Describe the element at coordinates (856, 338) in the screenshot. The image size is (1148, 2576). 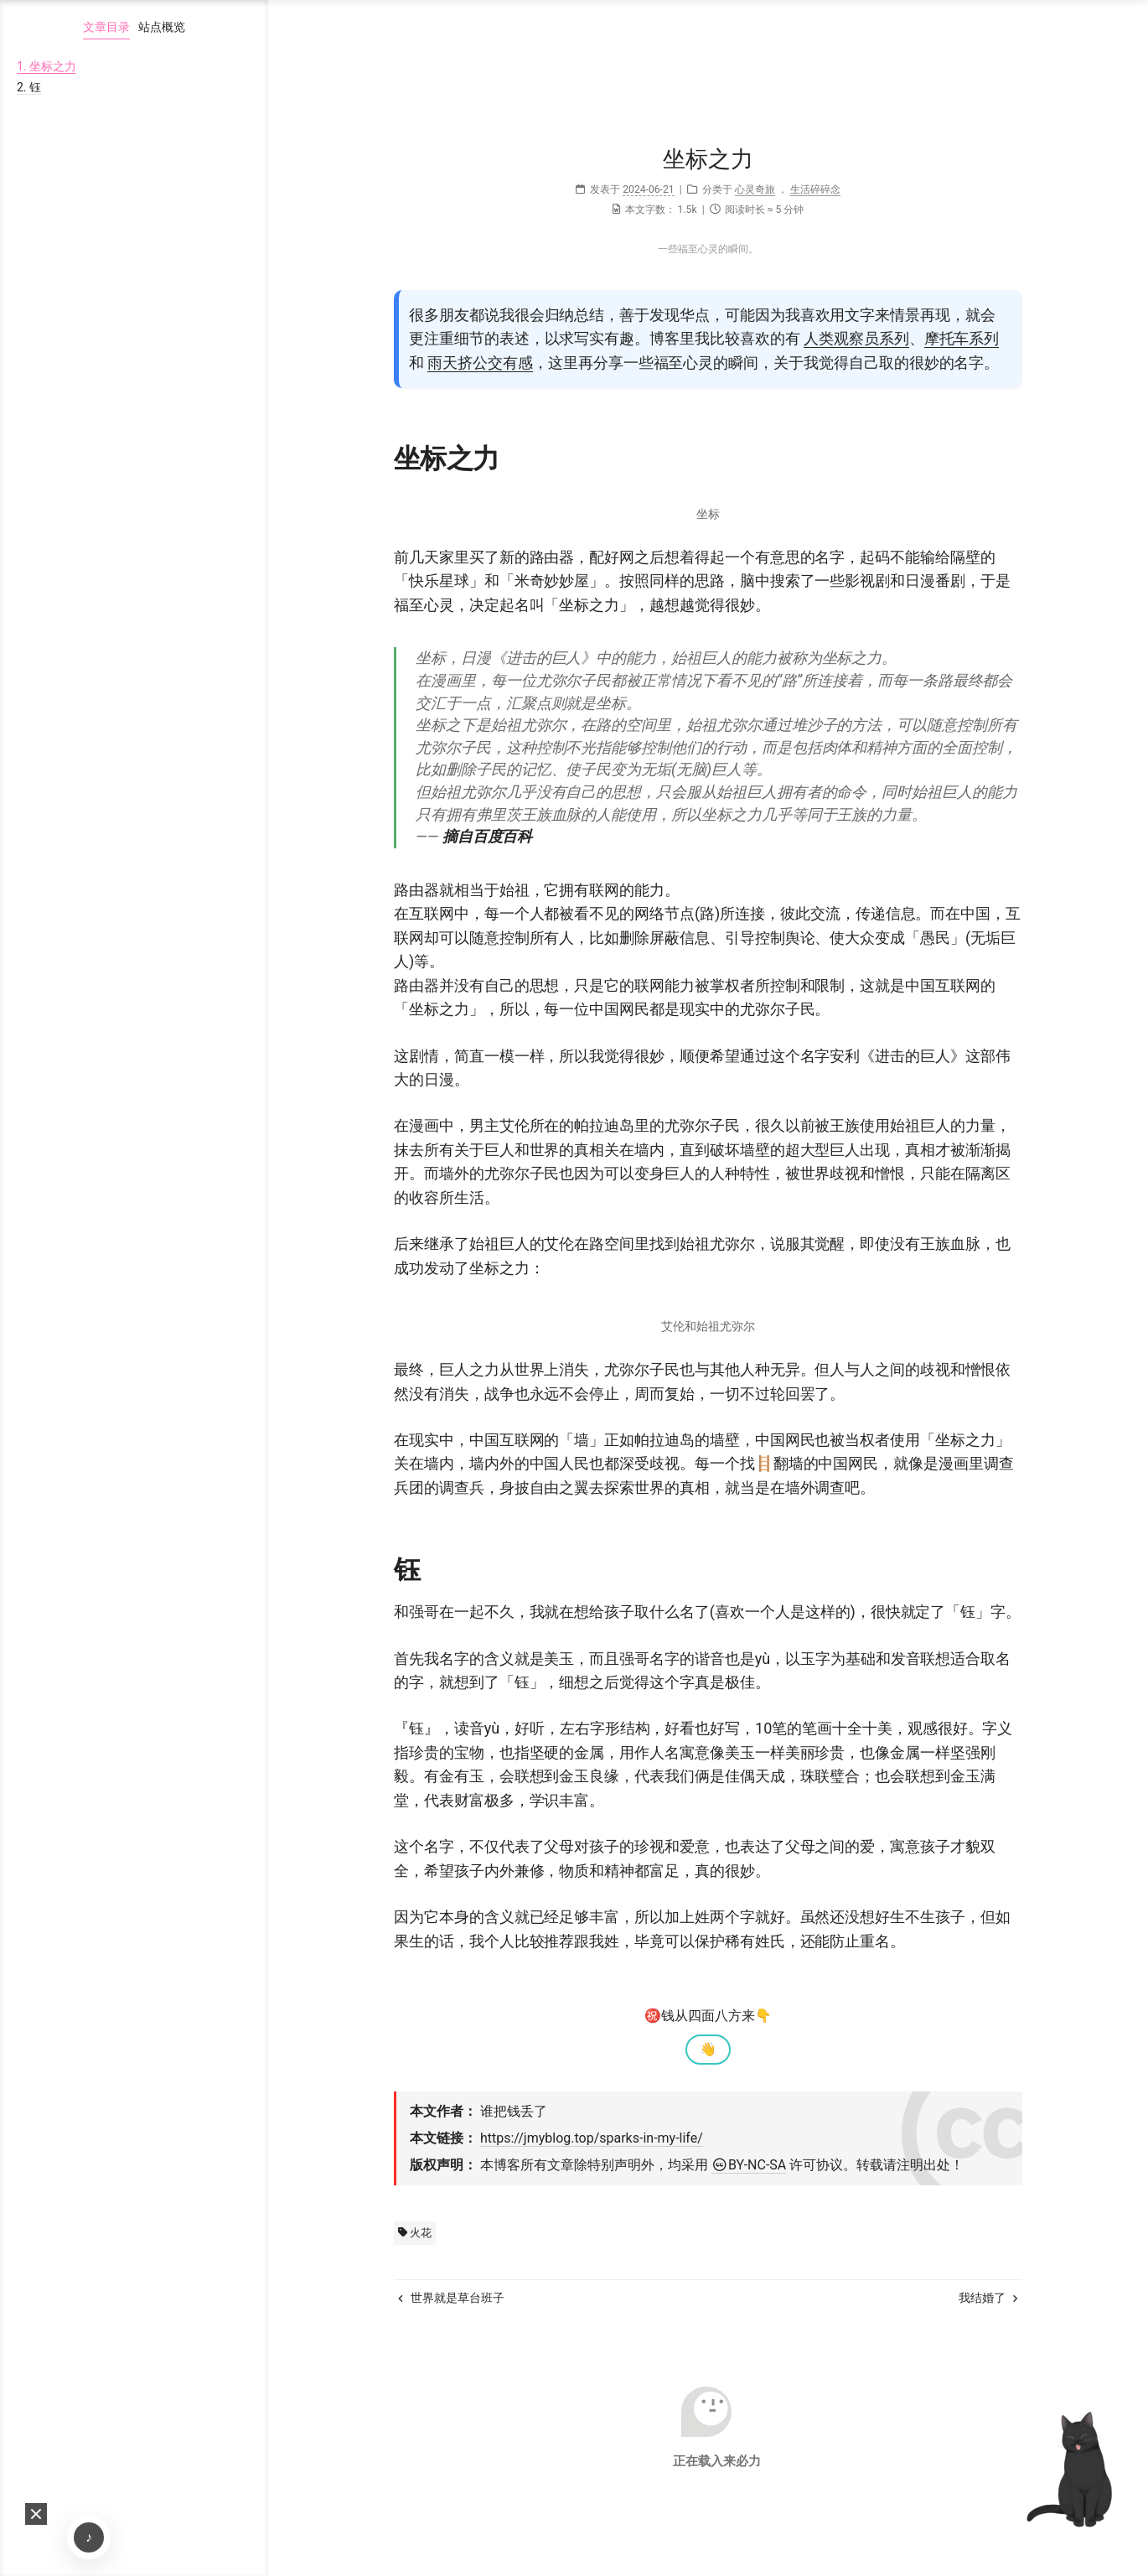
I see `人类观察员系列` at that location.